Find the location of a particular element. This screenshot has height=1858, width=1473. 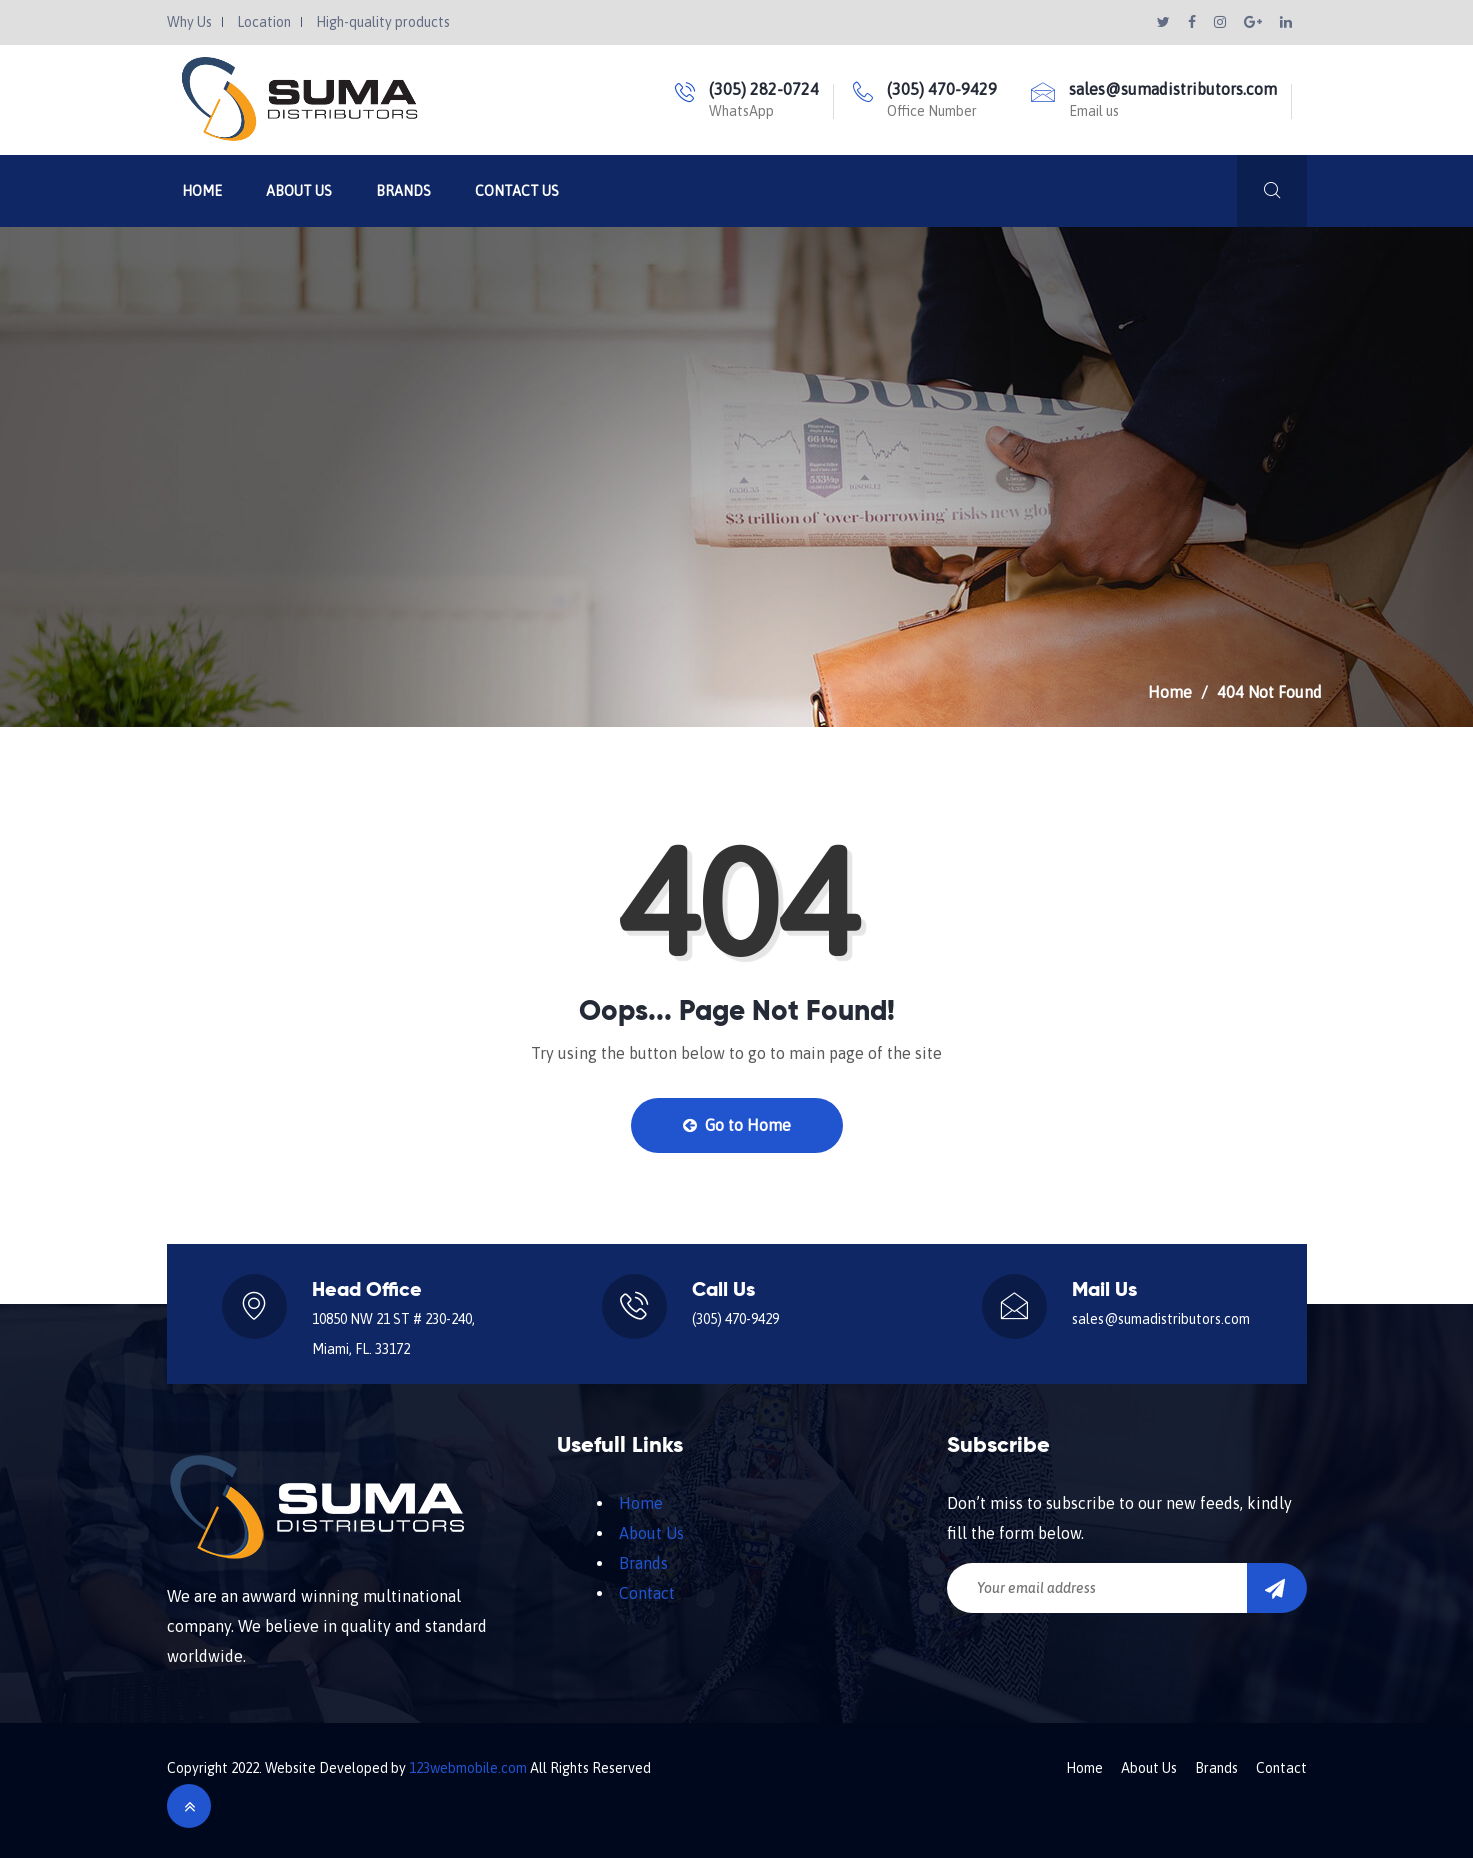

Go to Home is located at coordinates (737, 1125).